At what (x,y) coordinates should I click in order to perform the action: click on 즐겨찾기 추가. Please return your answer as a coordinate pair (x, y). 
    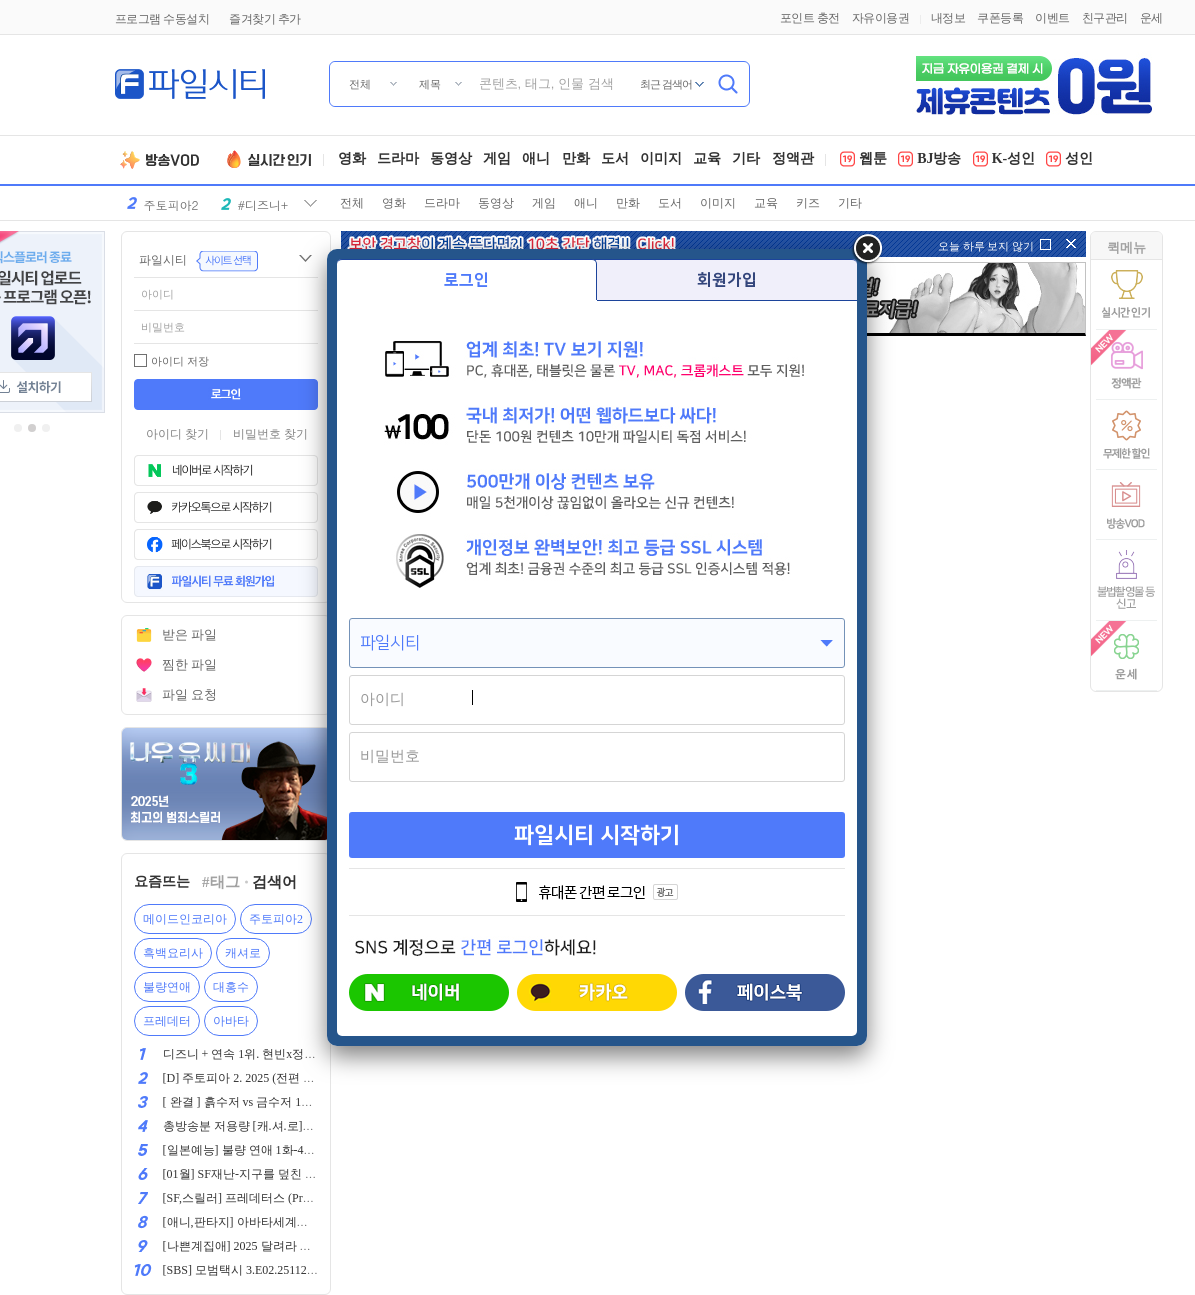
    Looking at the image, I should click on (265, 19).